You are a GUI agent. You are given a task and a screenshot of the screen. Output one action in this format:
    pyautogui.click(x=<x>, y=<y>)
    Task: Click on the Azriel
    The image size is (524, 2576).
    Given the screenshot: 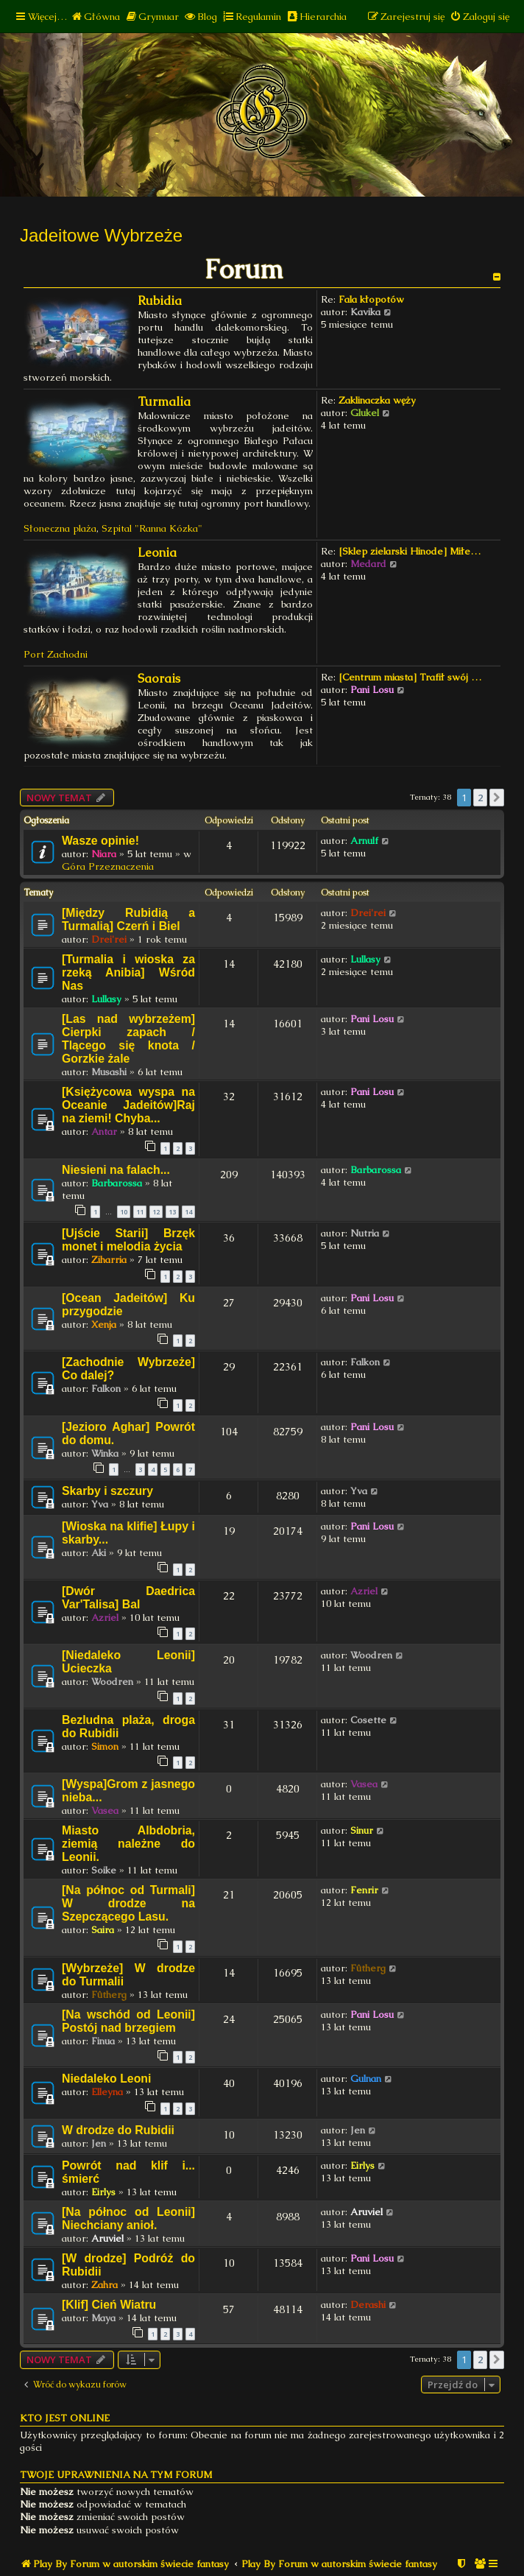 What is the action you would take?
    pyautogui.click(x=104, y=1617)
    